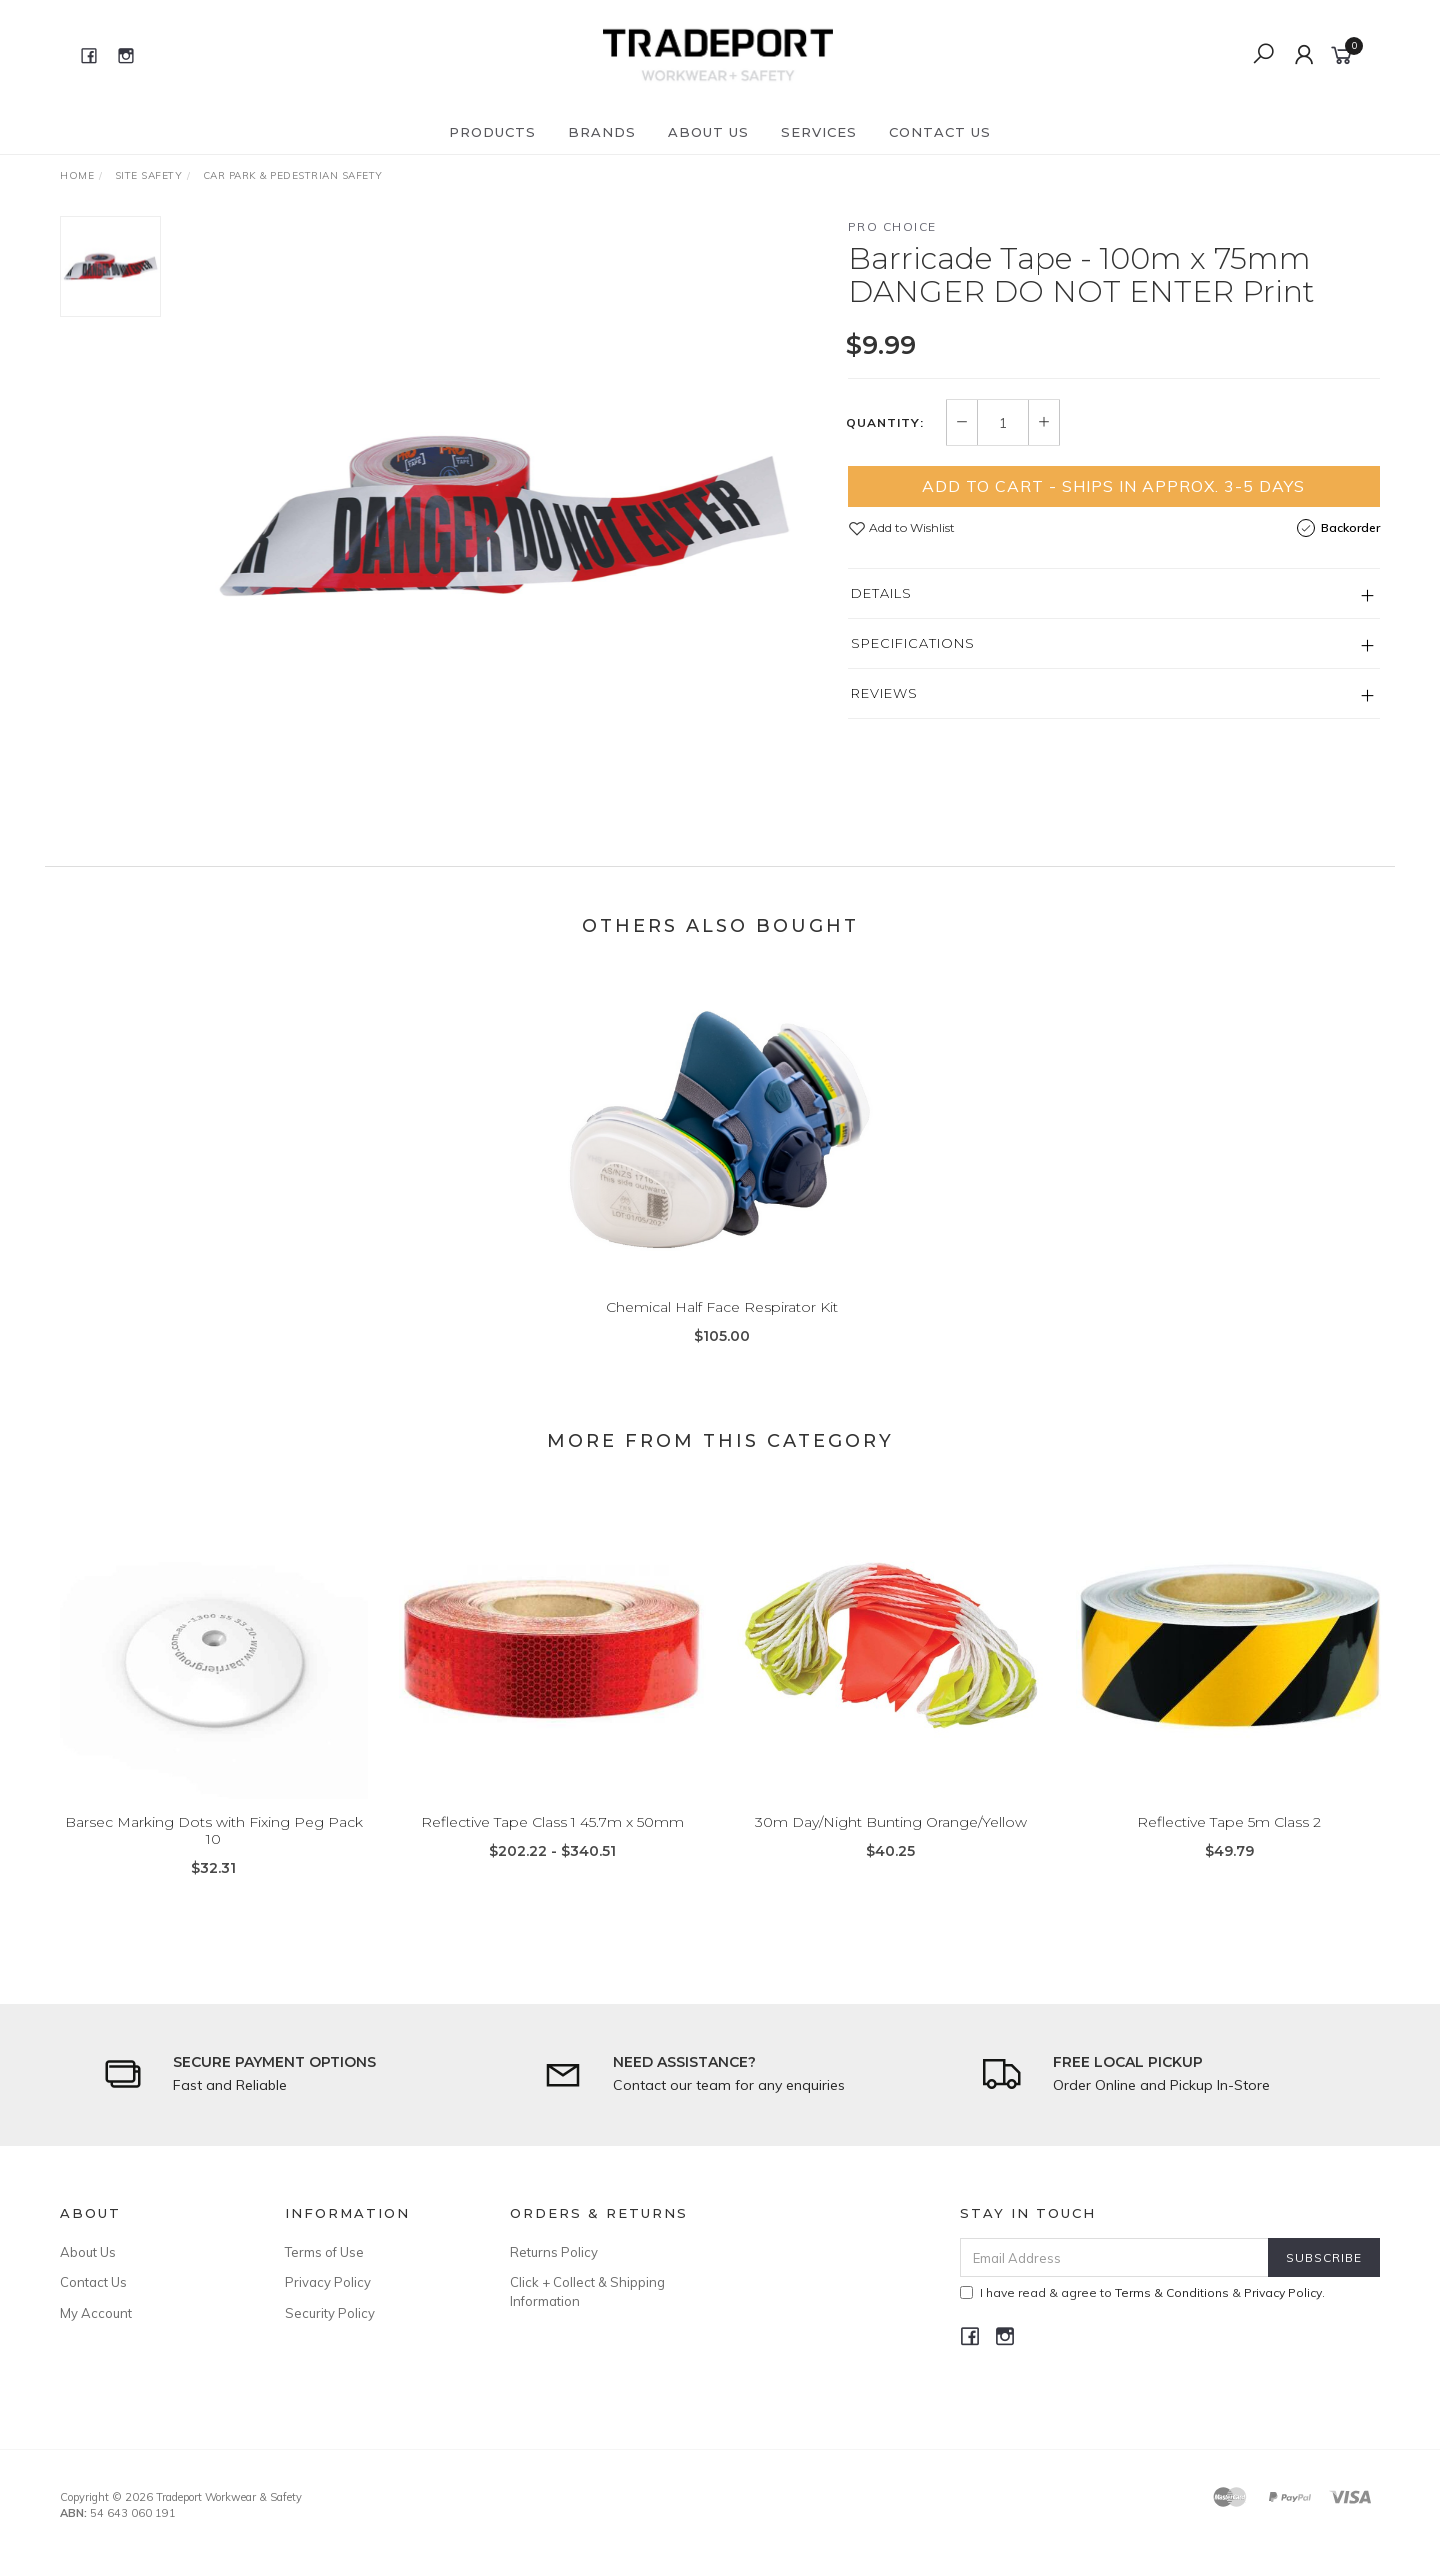  What do you see at coordinates (1172, 2292) in the screenshot?
I see `Terms & Conditions` at bounding box center [1172, 2292].